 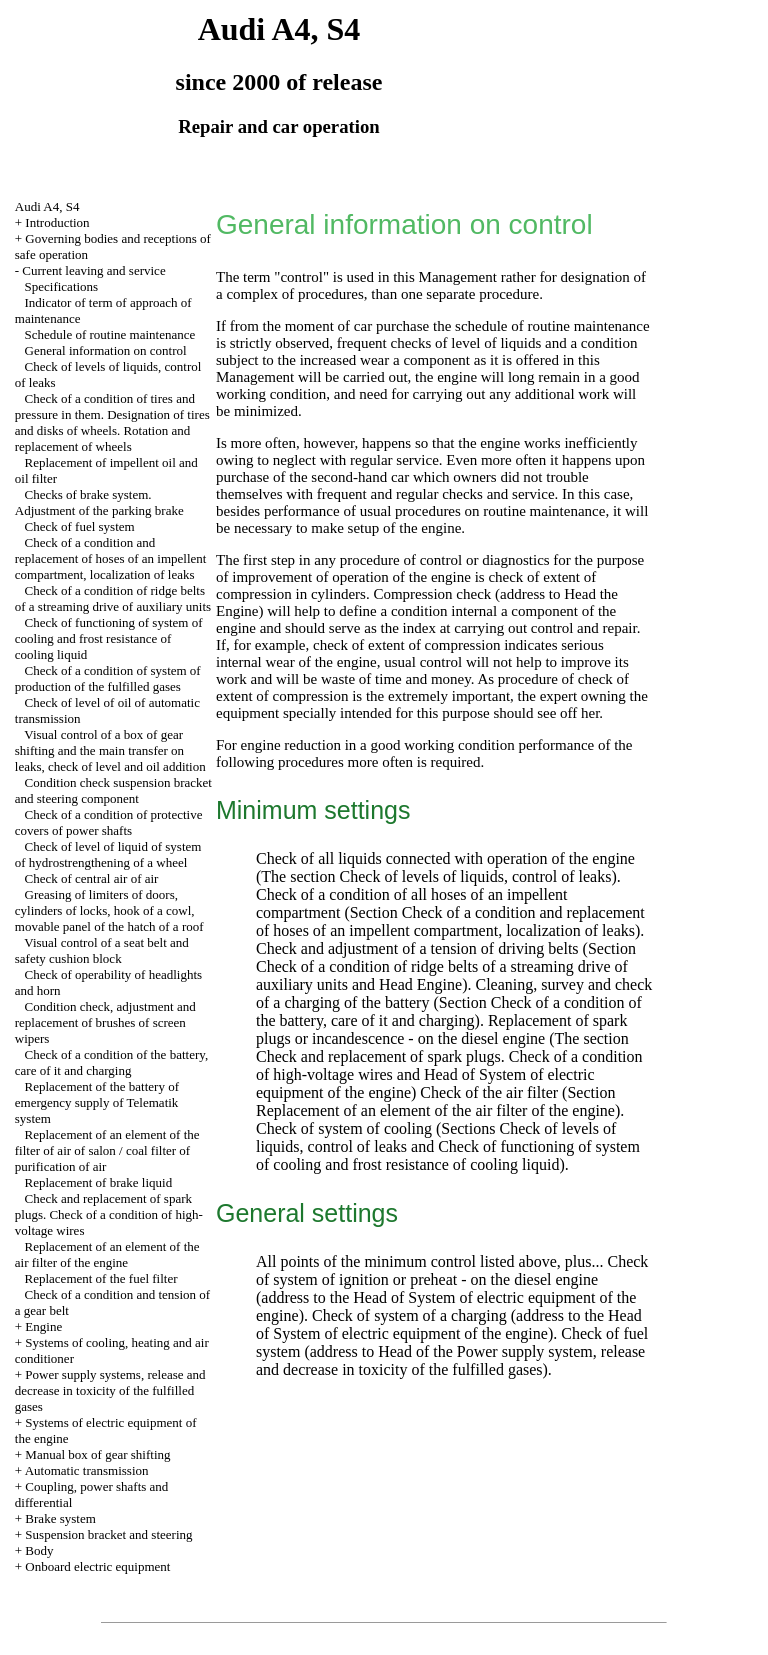 What do you see at coordinates (450, 1360) in the screenshot?
I see `of the Power supply system, release and decrease in toxicity of the fulfilled gases` at bounding box center [450, 1360].